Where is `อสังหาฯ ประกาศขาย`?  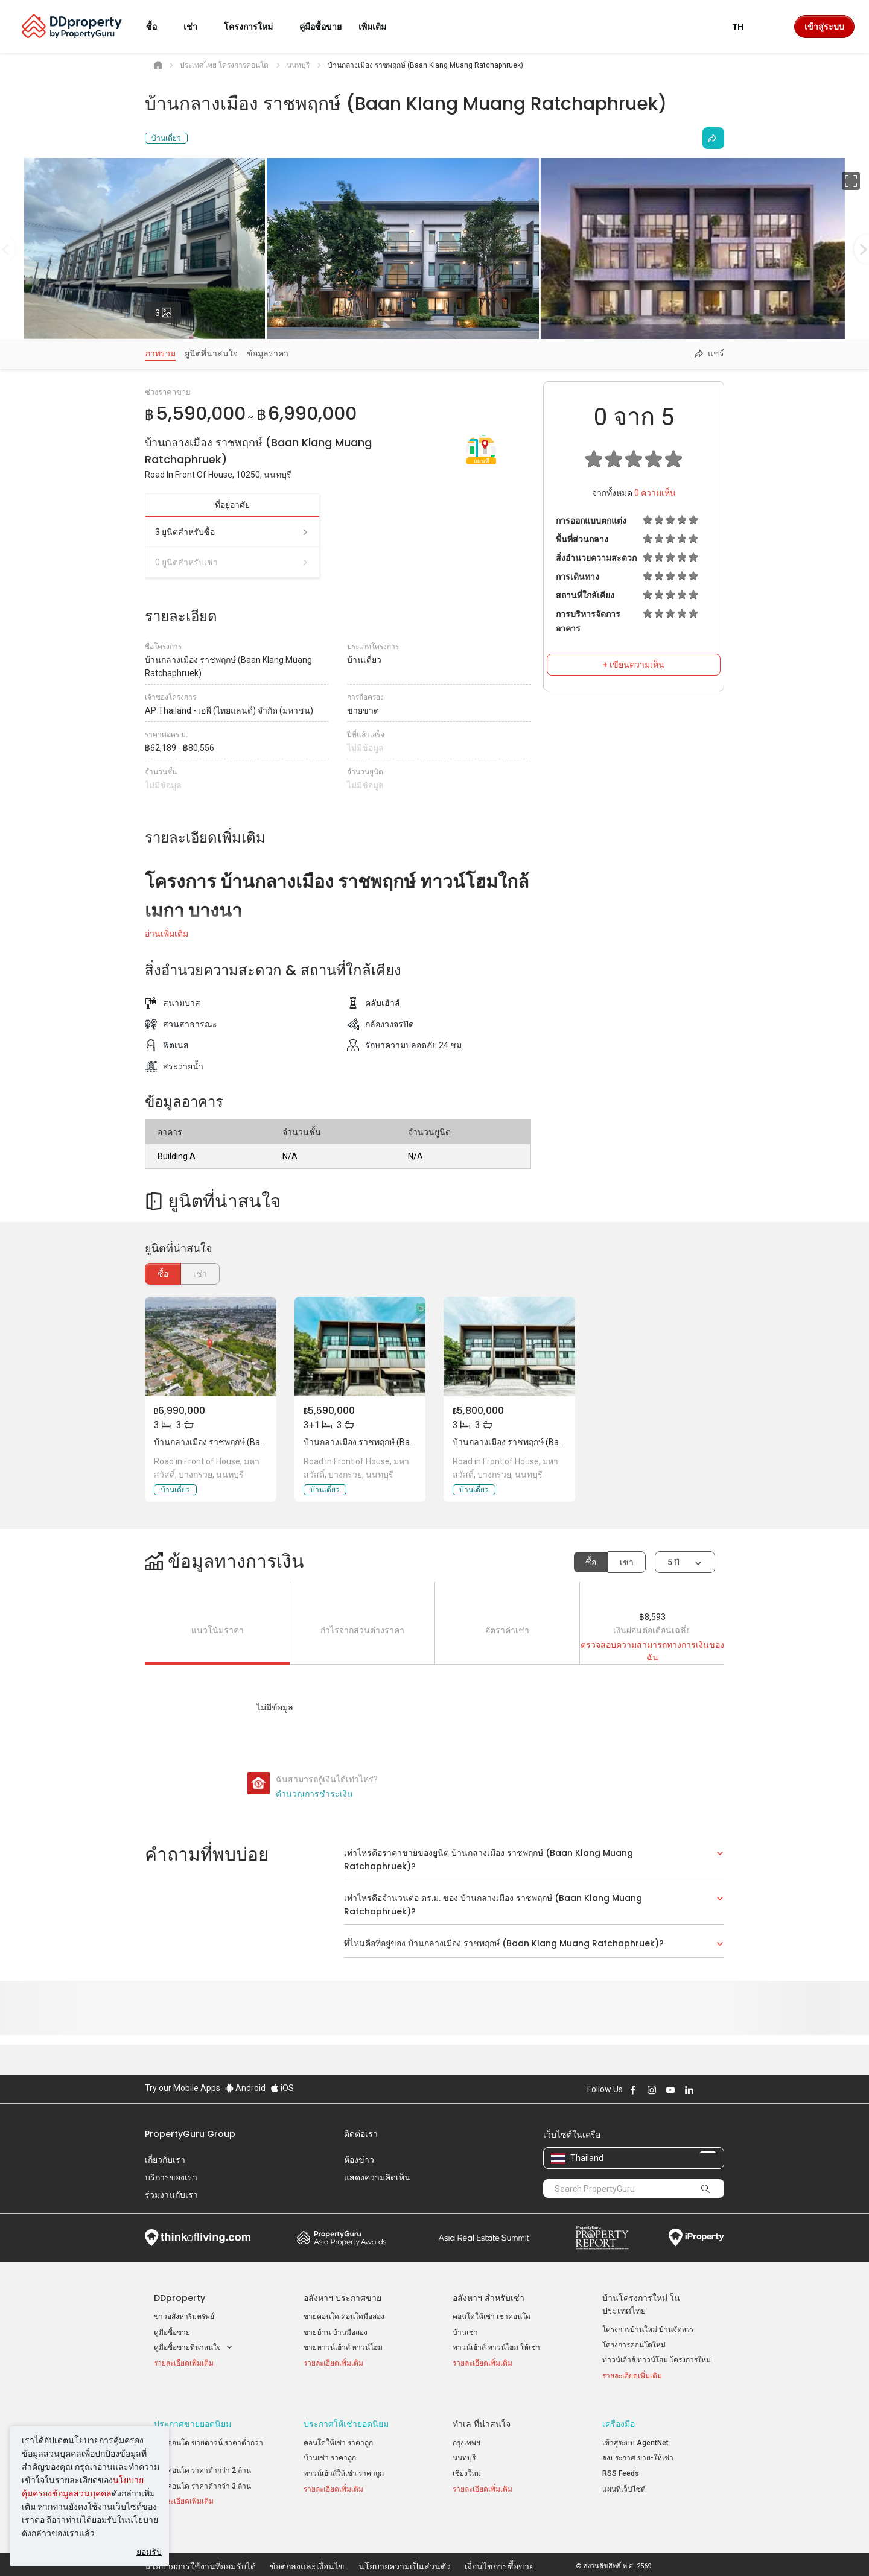 อสังหาฯ ประกาศขาย is located at coordinates (342, 2298).